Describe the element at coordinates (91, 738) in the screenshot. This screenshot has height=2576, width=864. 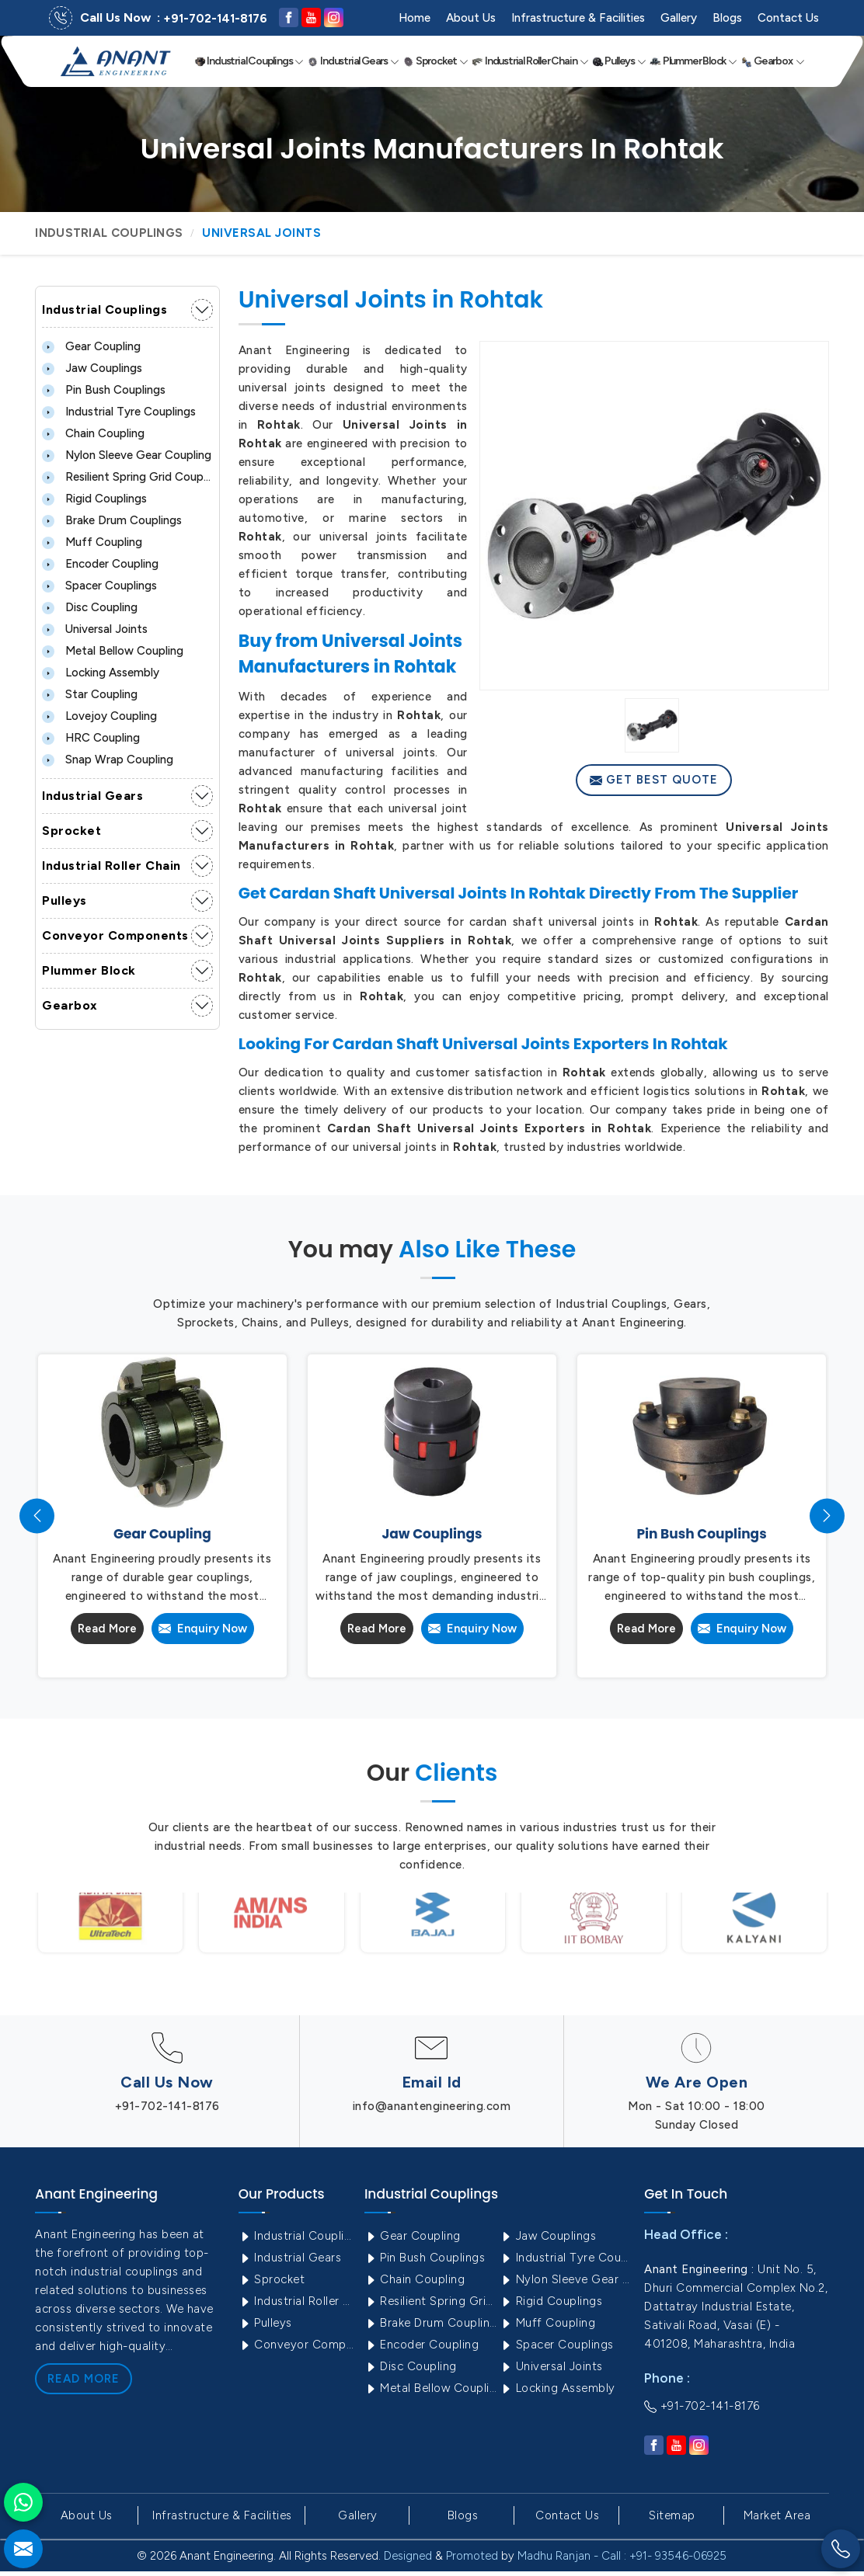
I see `HRC Coupling` at that location.